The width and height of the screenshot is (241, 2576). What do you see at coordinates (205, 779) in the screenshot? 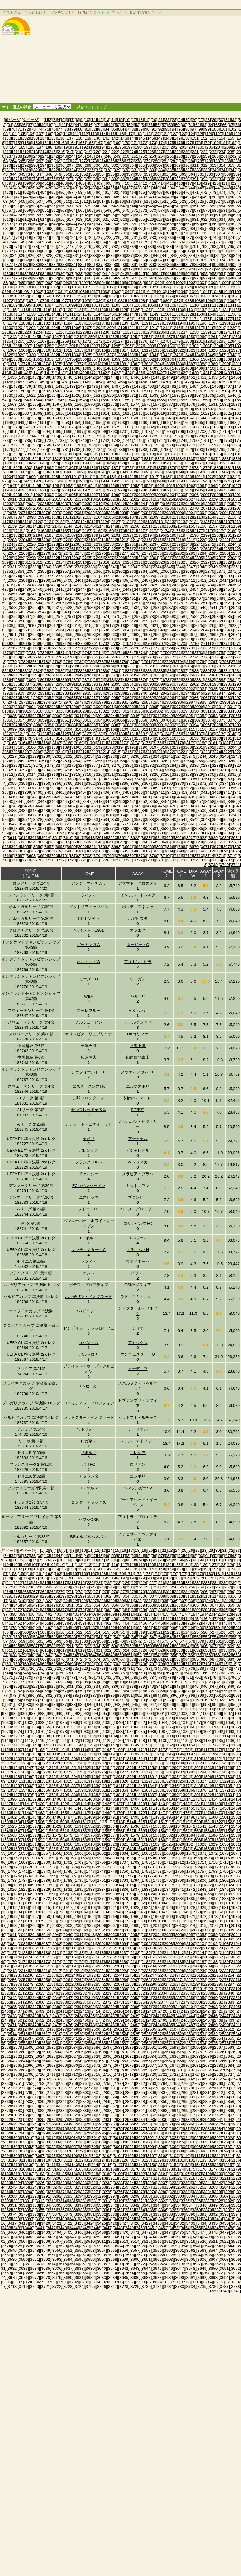
I see `[3351]` at bounding box center [205, 779].